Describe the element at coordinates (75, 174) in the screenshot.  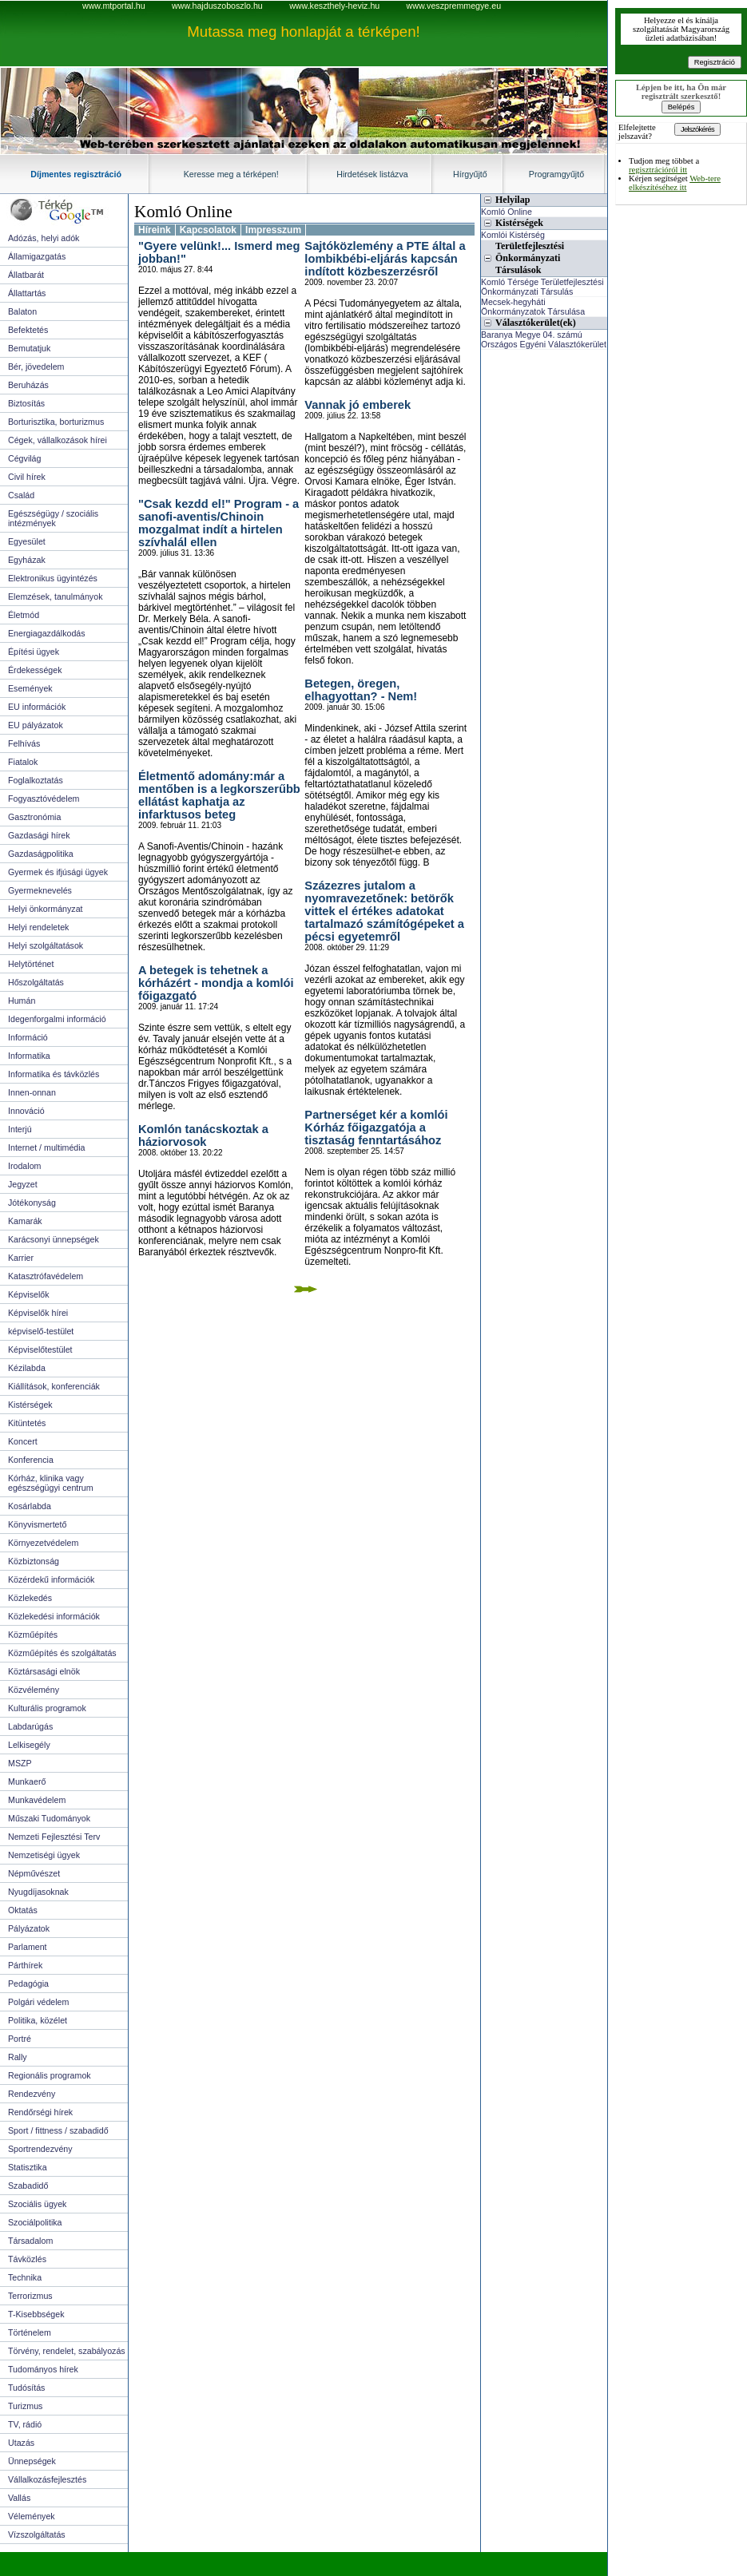
I see `Díjmentes regisztráció` at that location.